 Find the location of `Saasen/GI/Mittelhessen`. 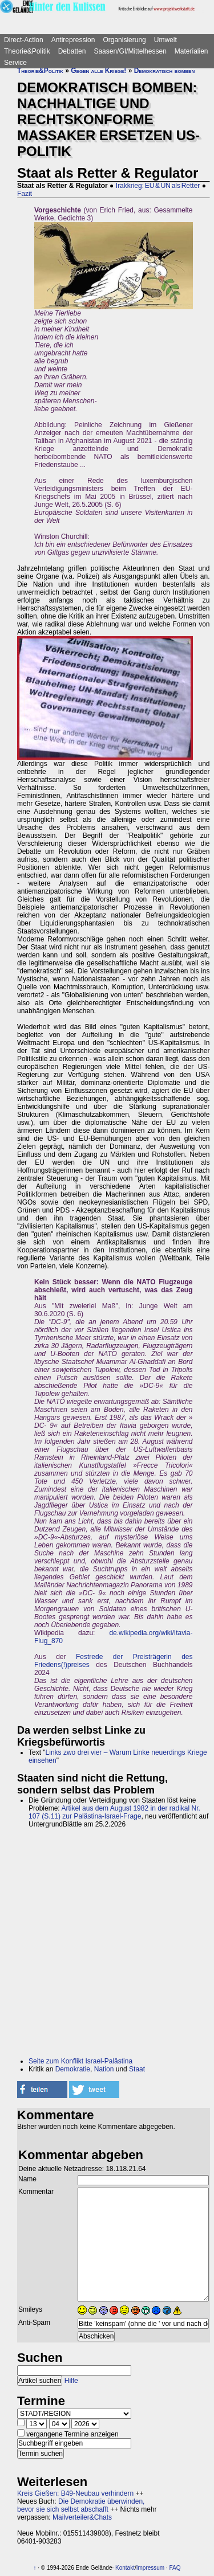

Saasen/GI/Mittelhessen is located at coordinates (130, 51).